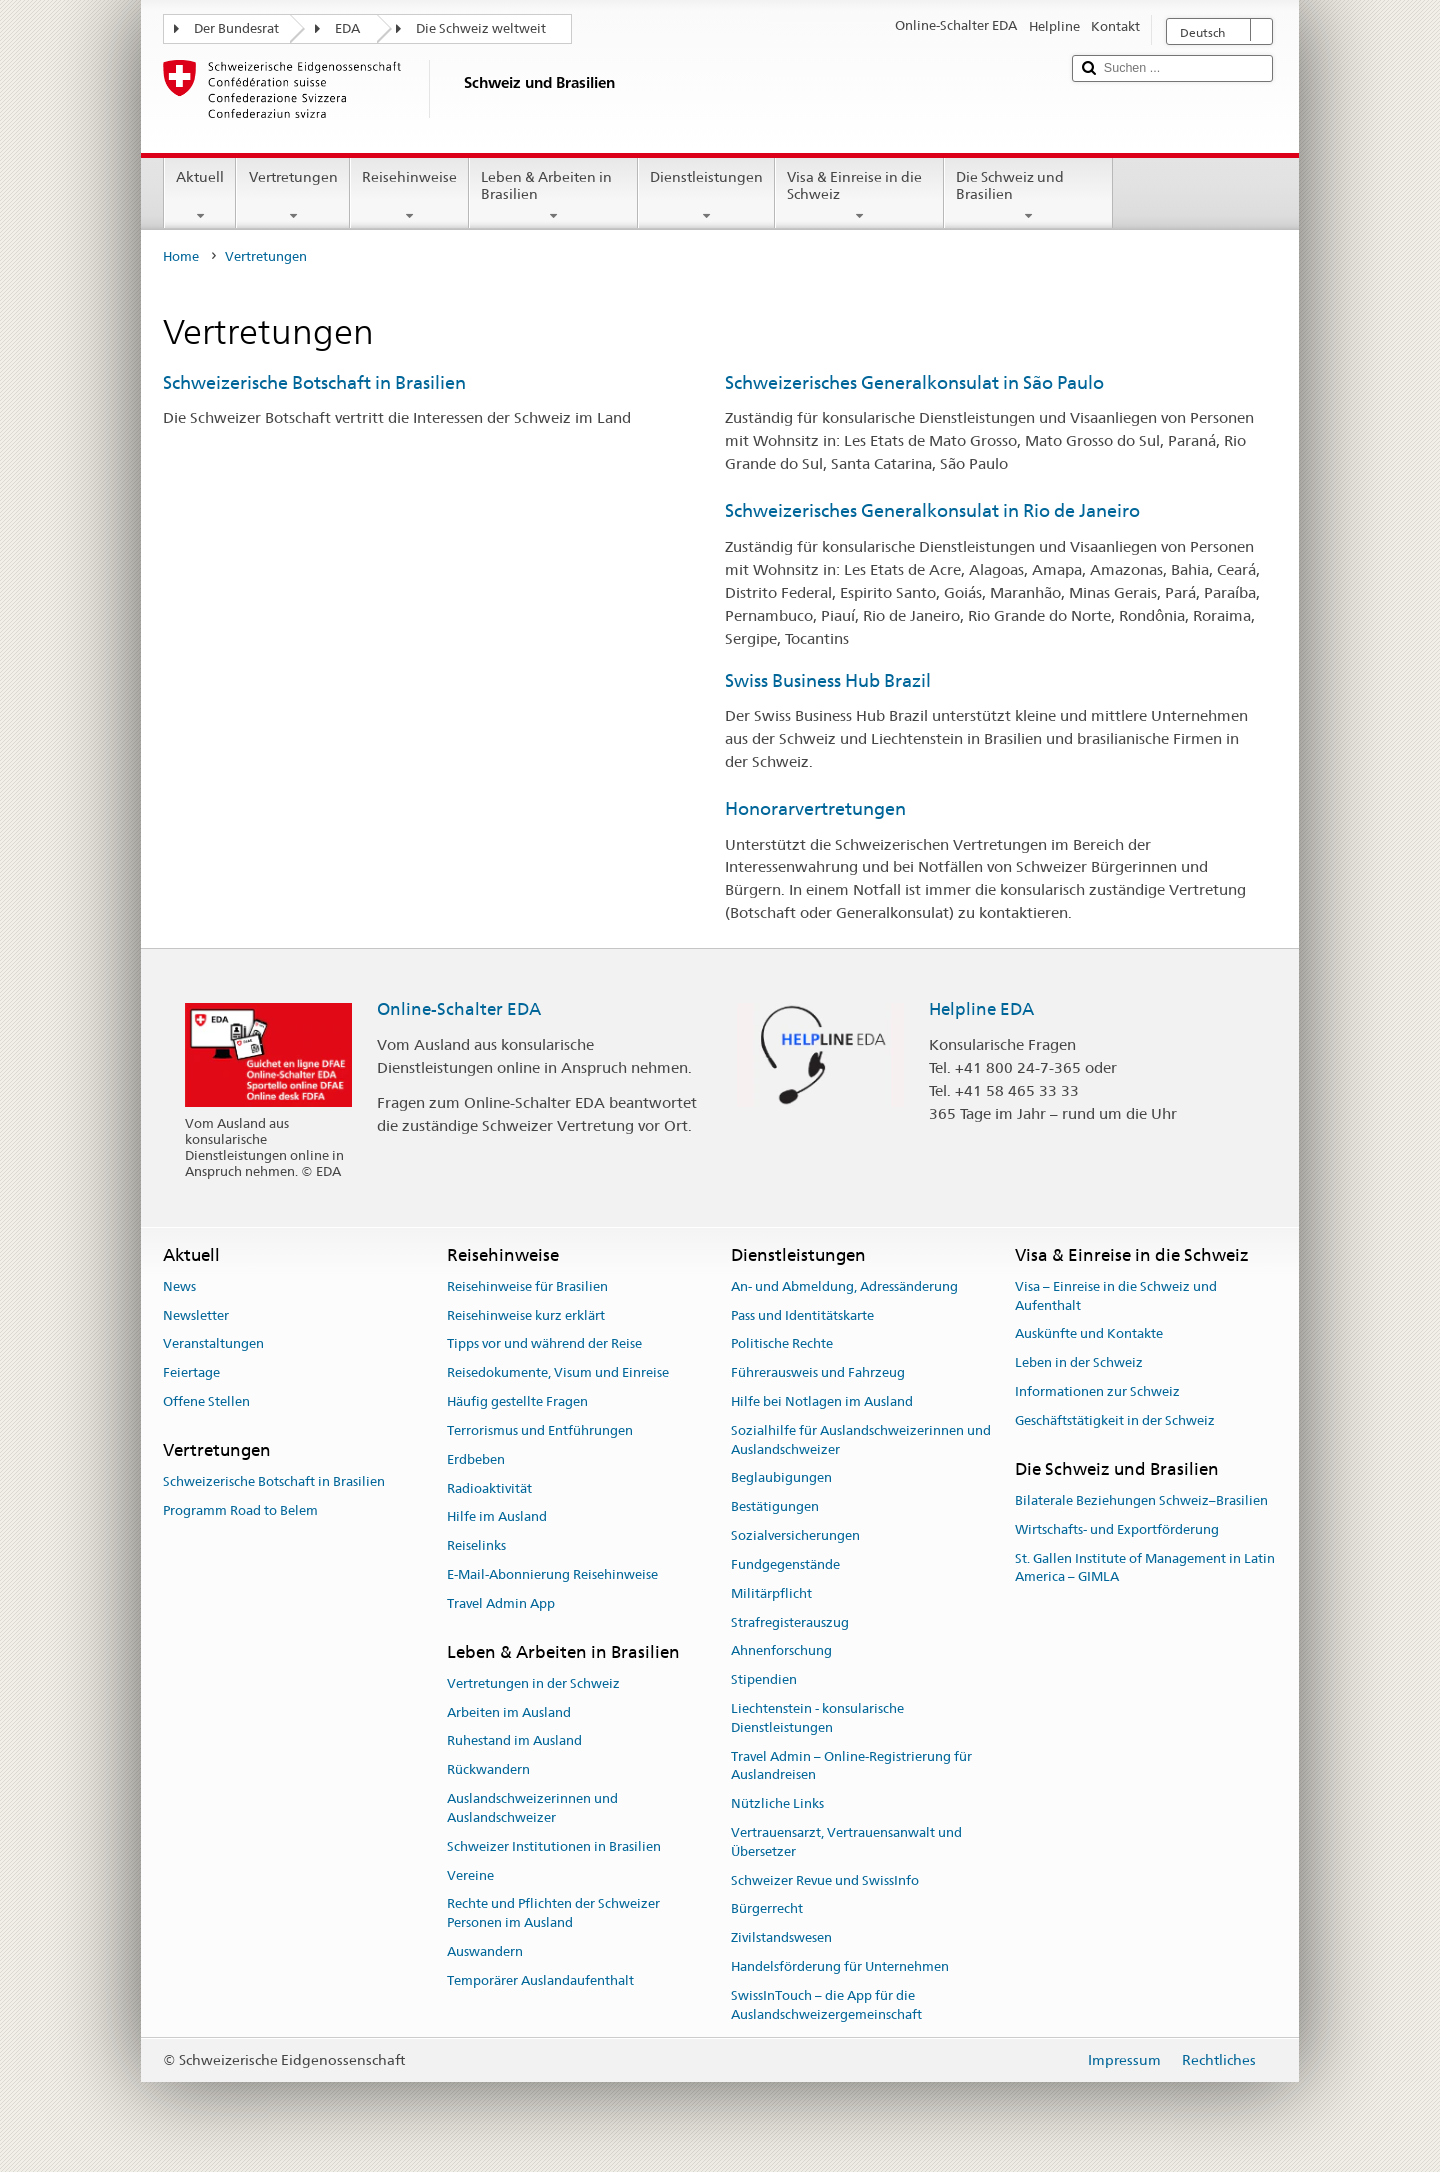 This screenshot has width=1440, height=2172. What do you see at coordinates (1079, 1362) in the screenshot?
I see `Leben in der Schweiz` at bounding box center [1079, 1362].